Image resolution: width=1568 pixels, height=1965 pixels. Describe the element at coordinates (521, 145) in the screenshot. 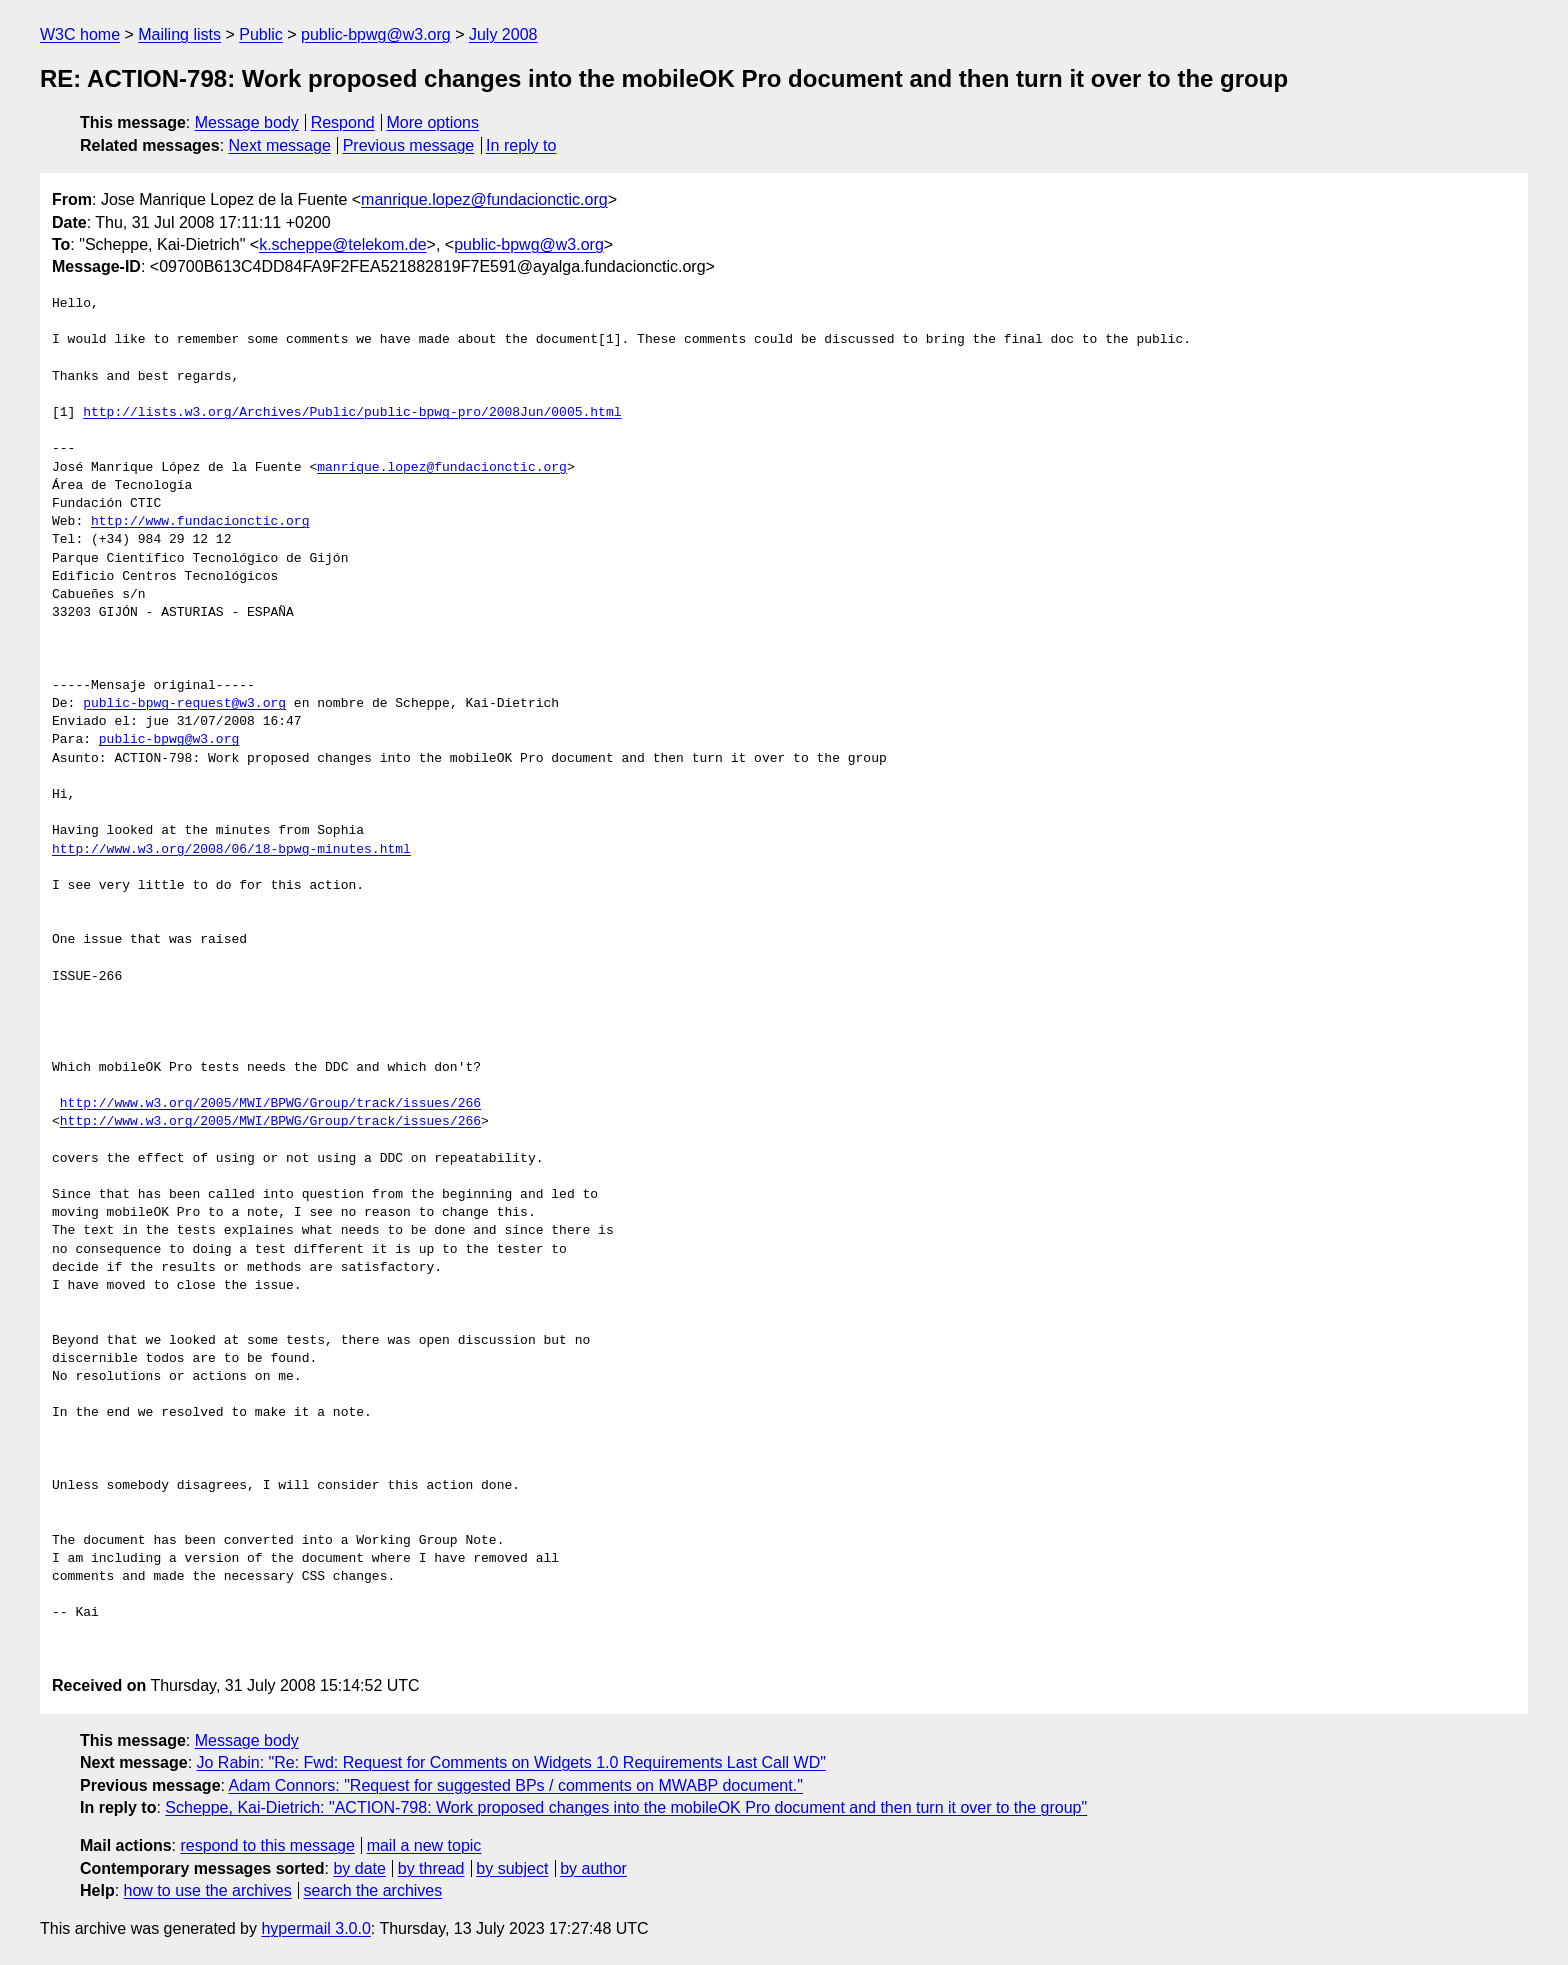

I see `In reply to` at that location.